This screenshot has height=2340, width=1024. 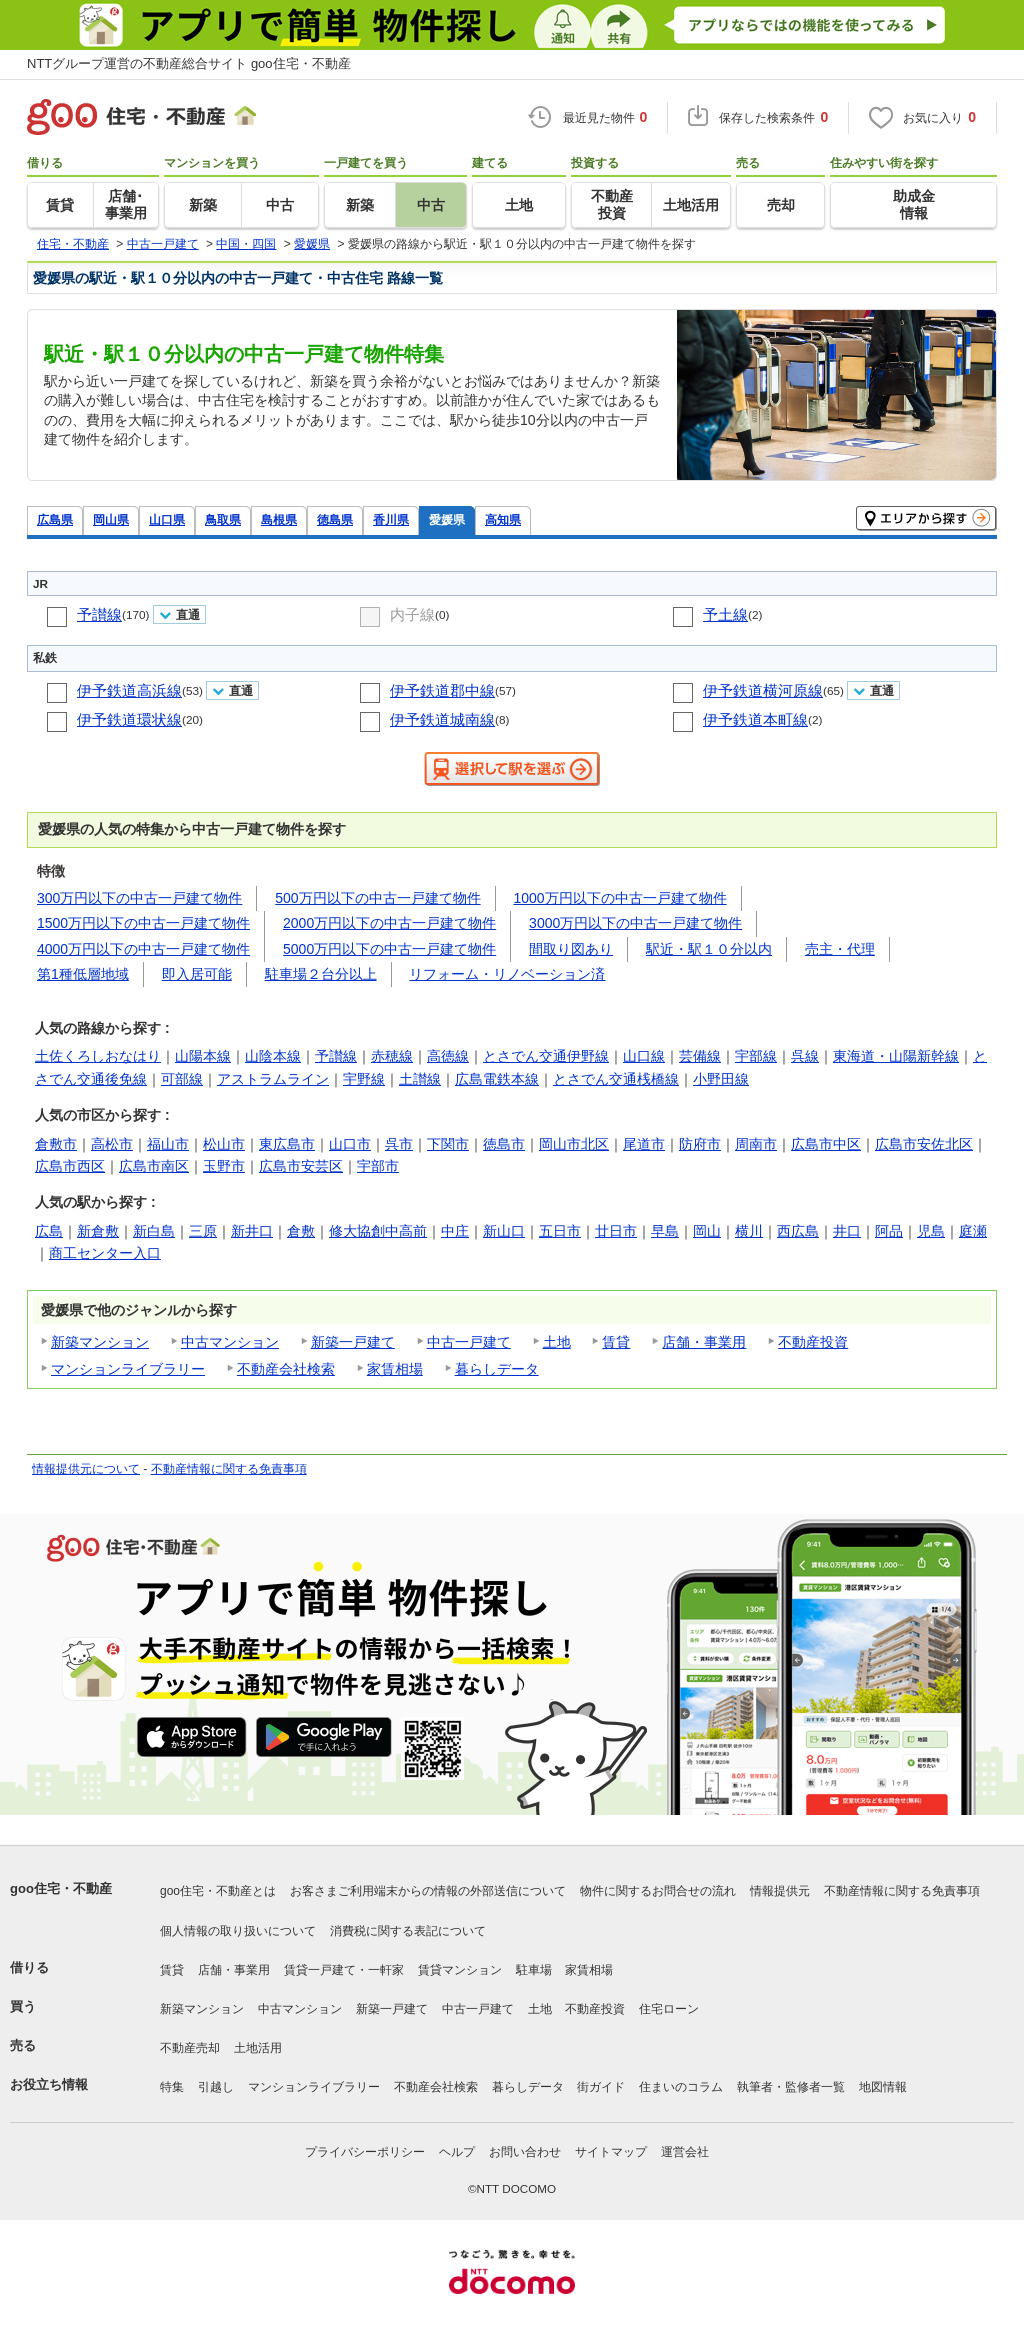 I want to click on 赤穂線, so click(x=392, y=1056).